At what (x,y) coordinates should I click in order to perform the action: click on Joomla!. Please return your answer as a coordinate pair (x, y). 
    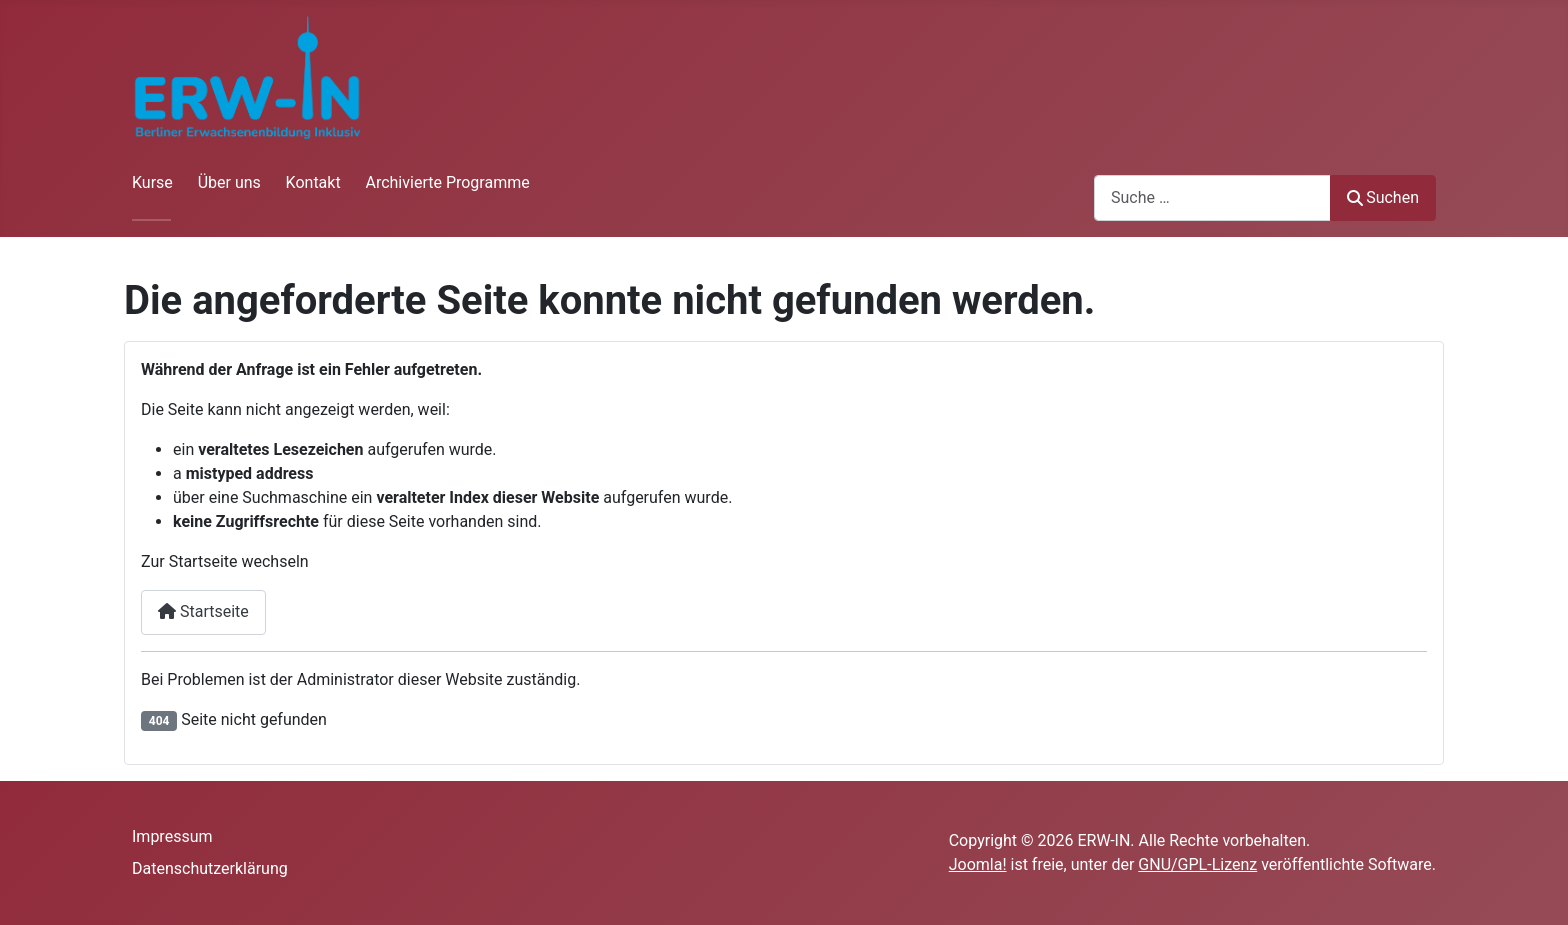
    Looking at the image, I should click on (978, 864).